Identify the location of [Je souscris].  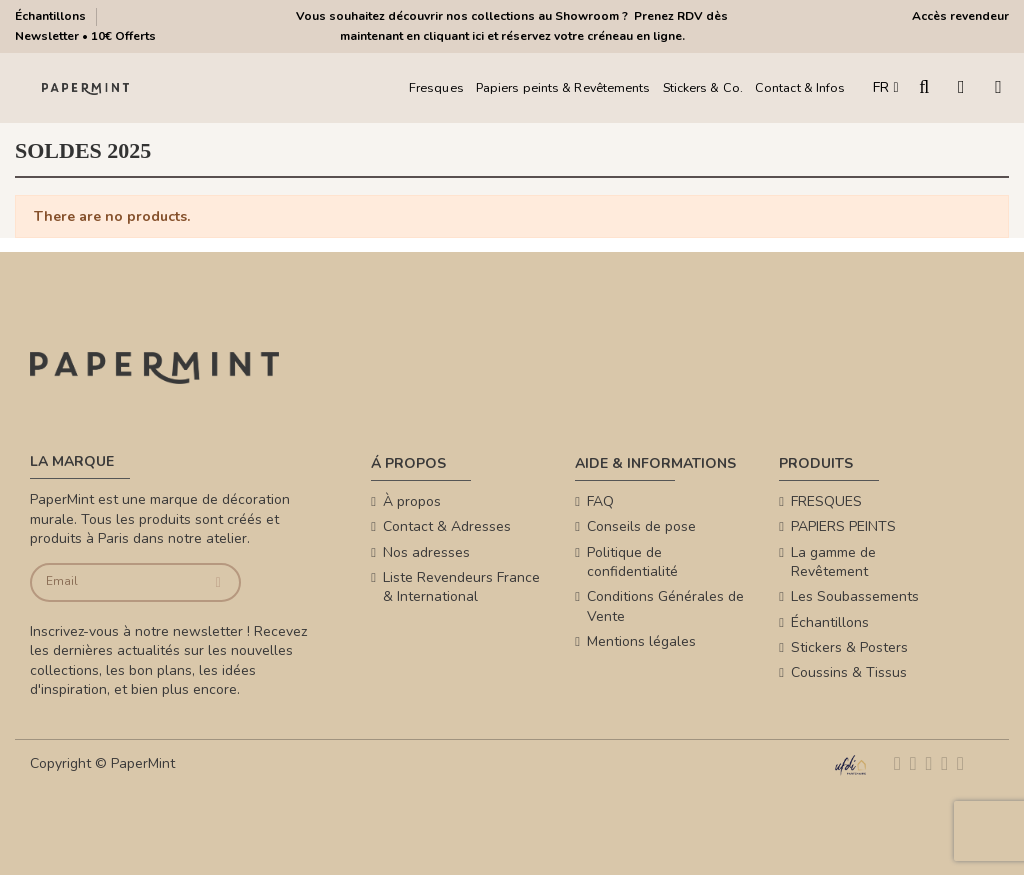
(218, 582).